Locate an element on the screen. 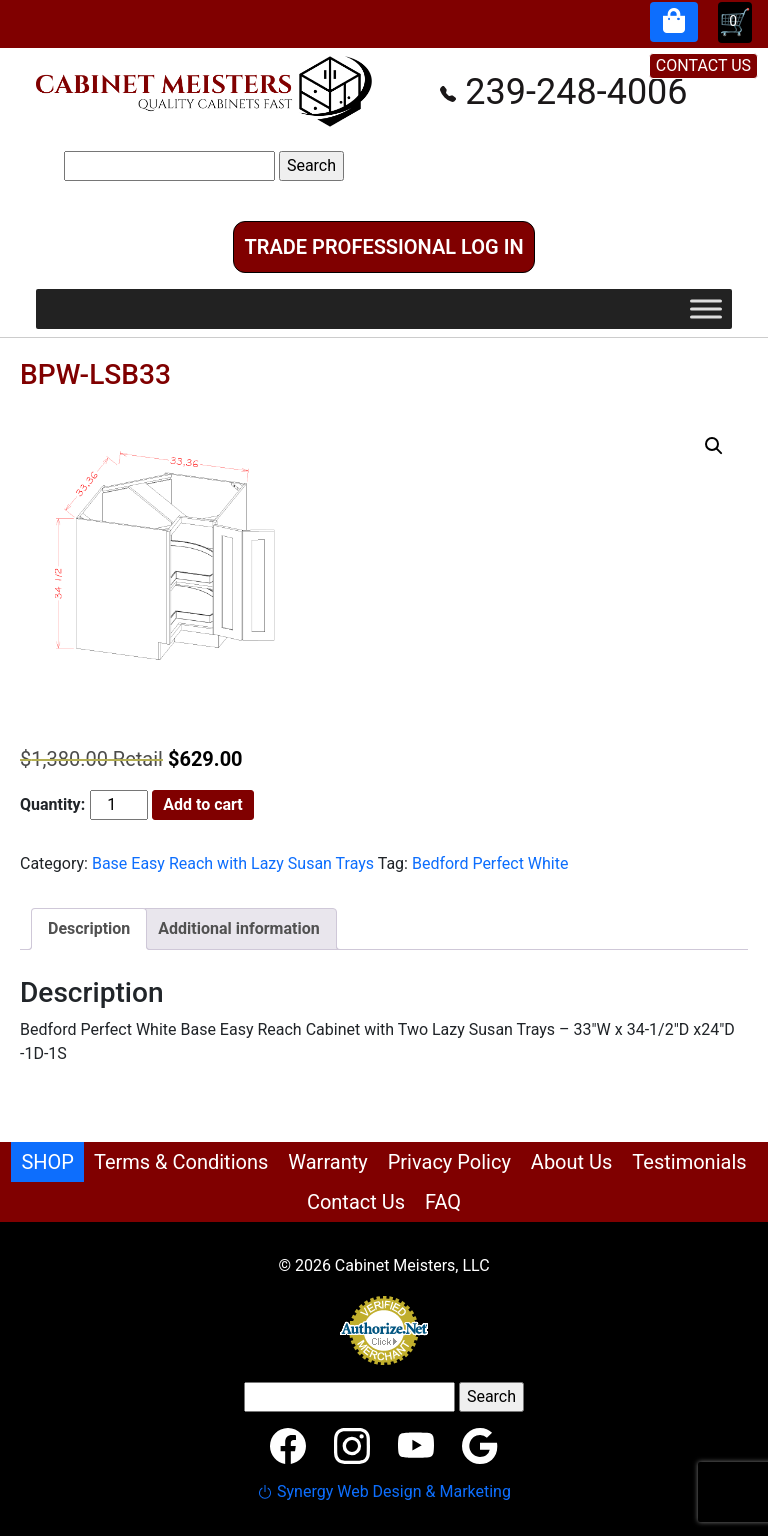 The image size is (768, 1536). Bedford Perfect White is located at coordinates (490, 863).